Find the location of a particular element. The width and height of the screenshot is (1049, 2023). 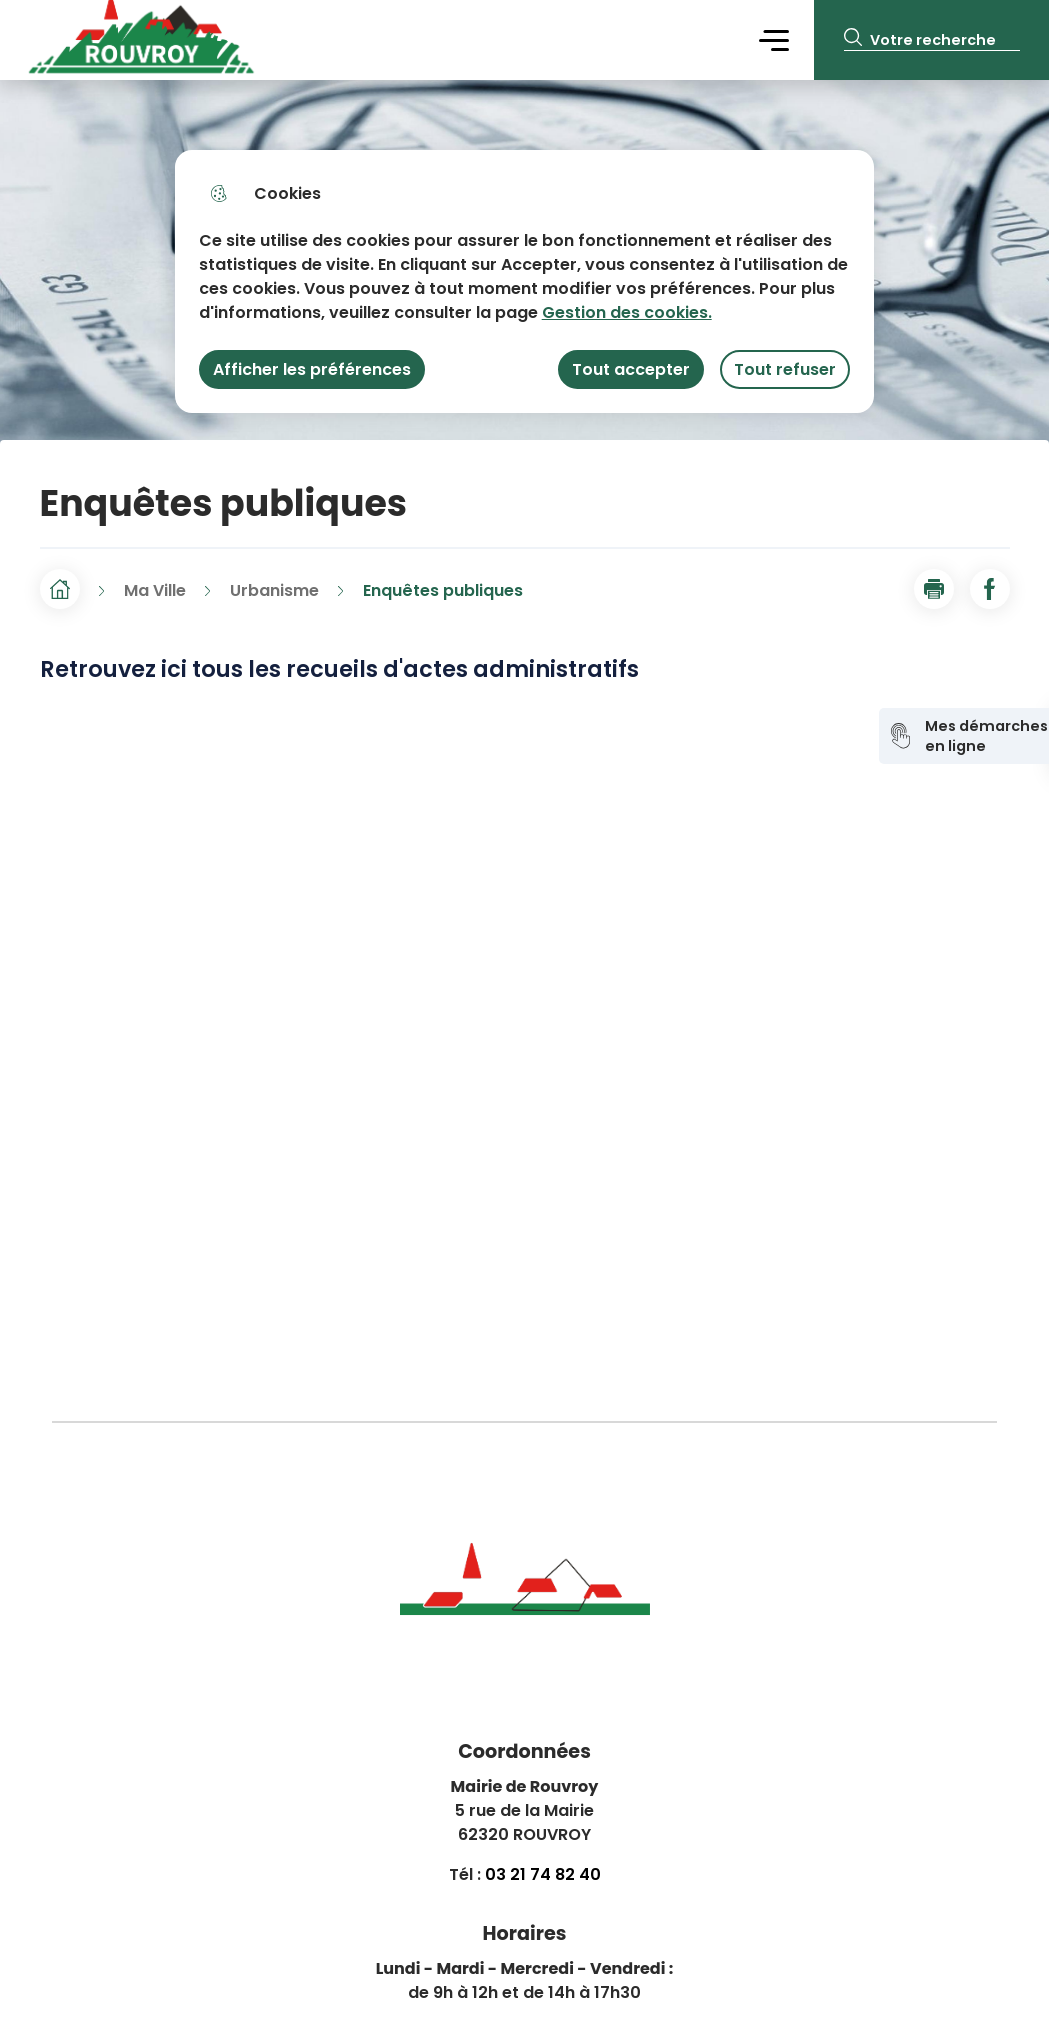

[dialog] is located at coordinates (524, 281).